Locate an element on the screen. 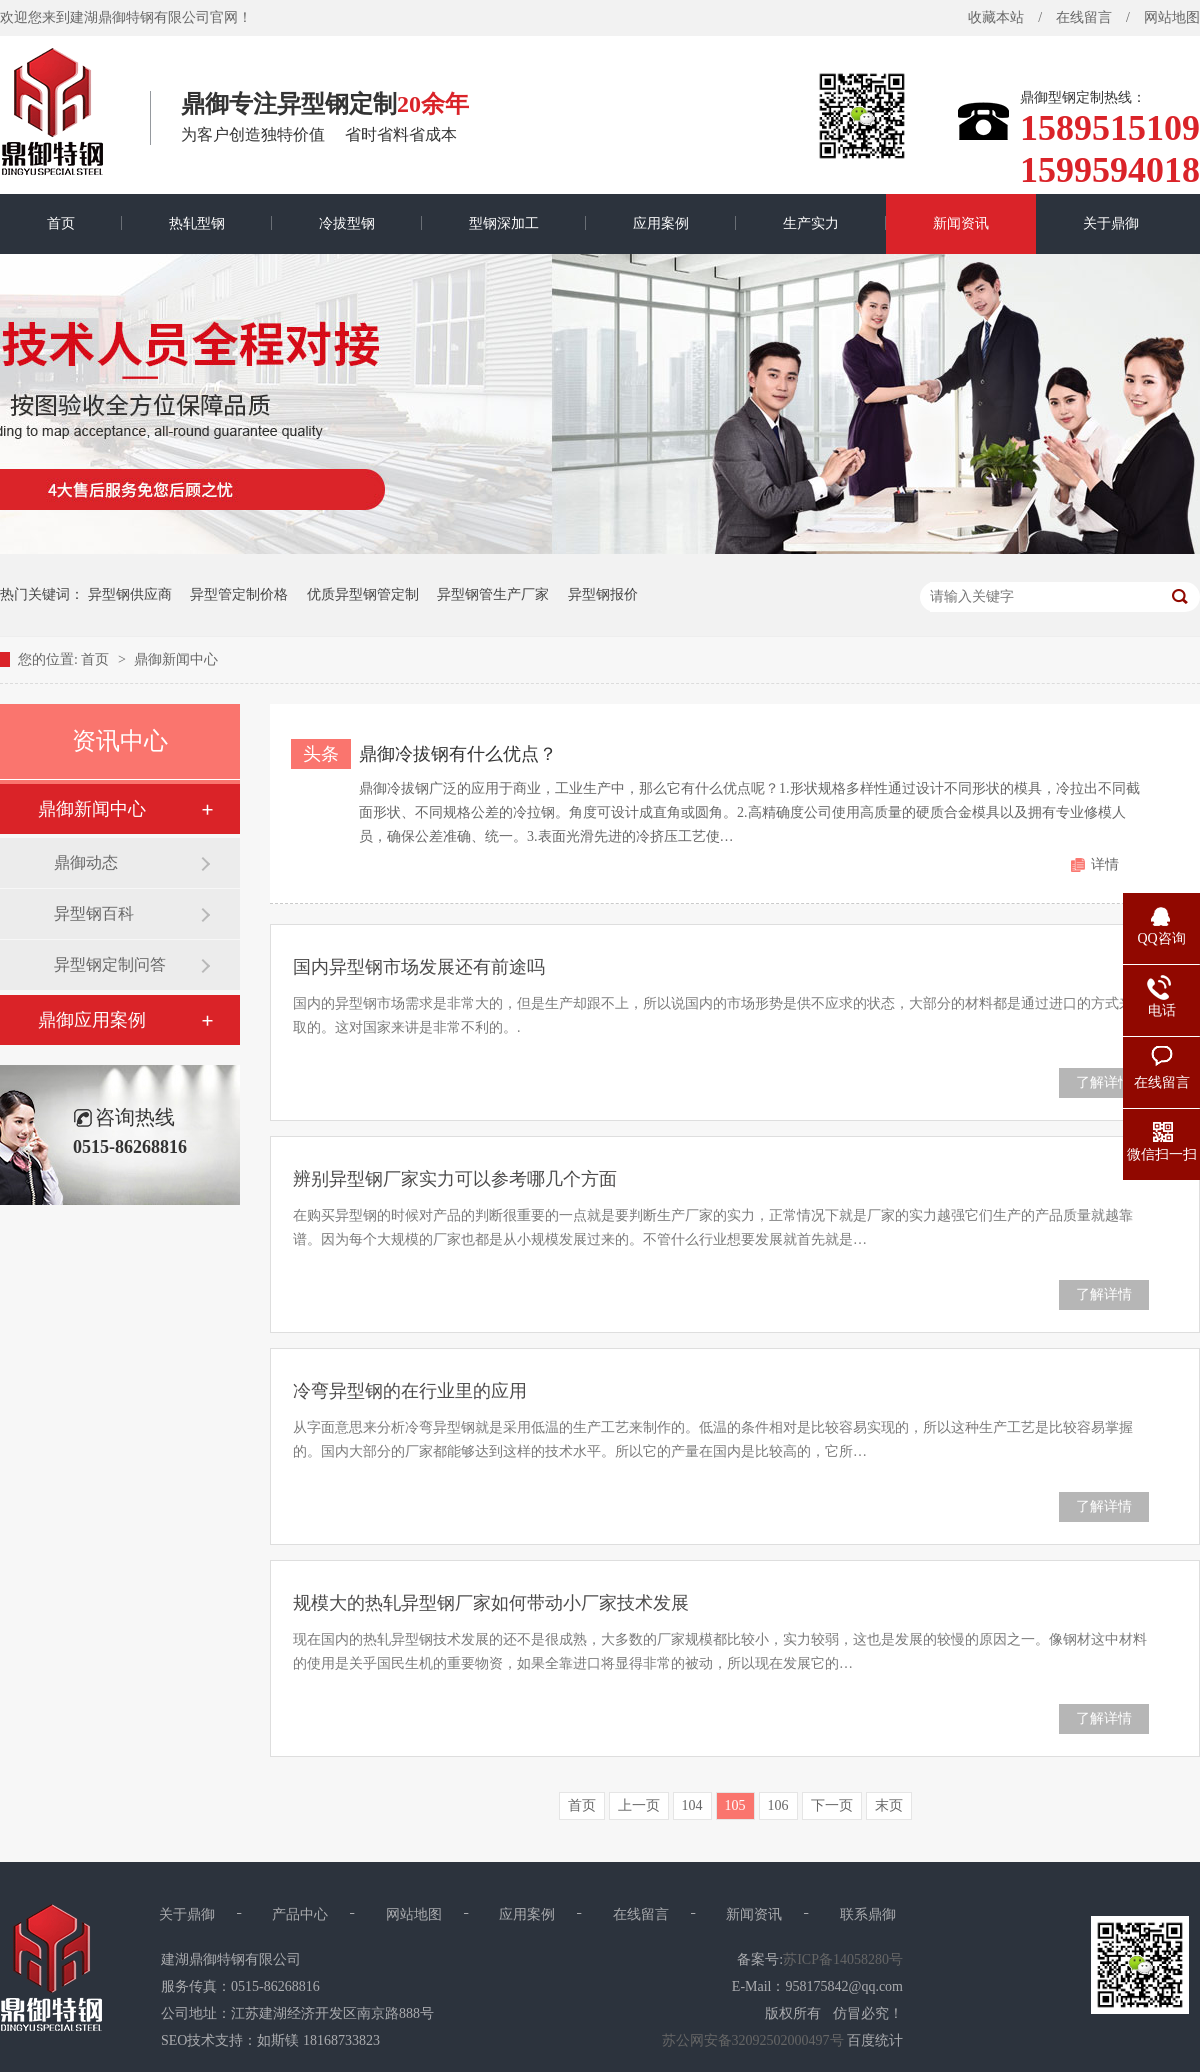 The height and width of the screenshot is (2072, 1200). 鼎御新闻中心 is located at coordinates (176, 659).